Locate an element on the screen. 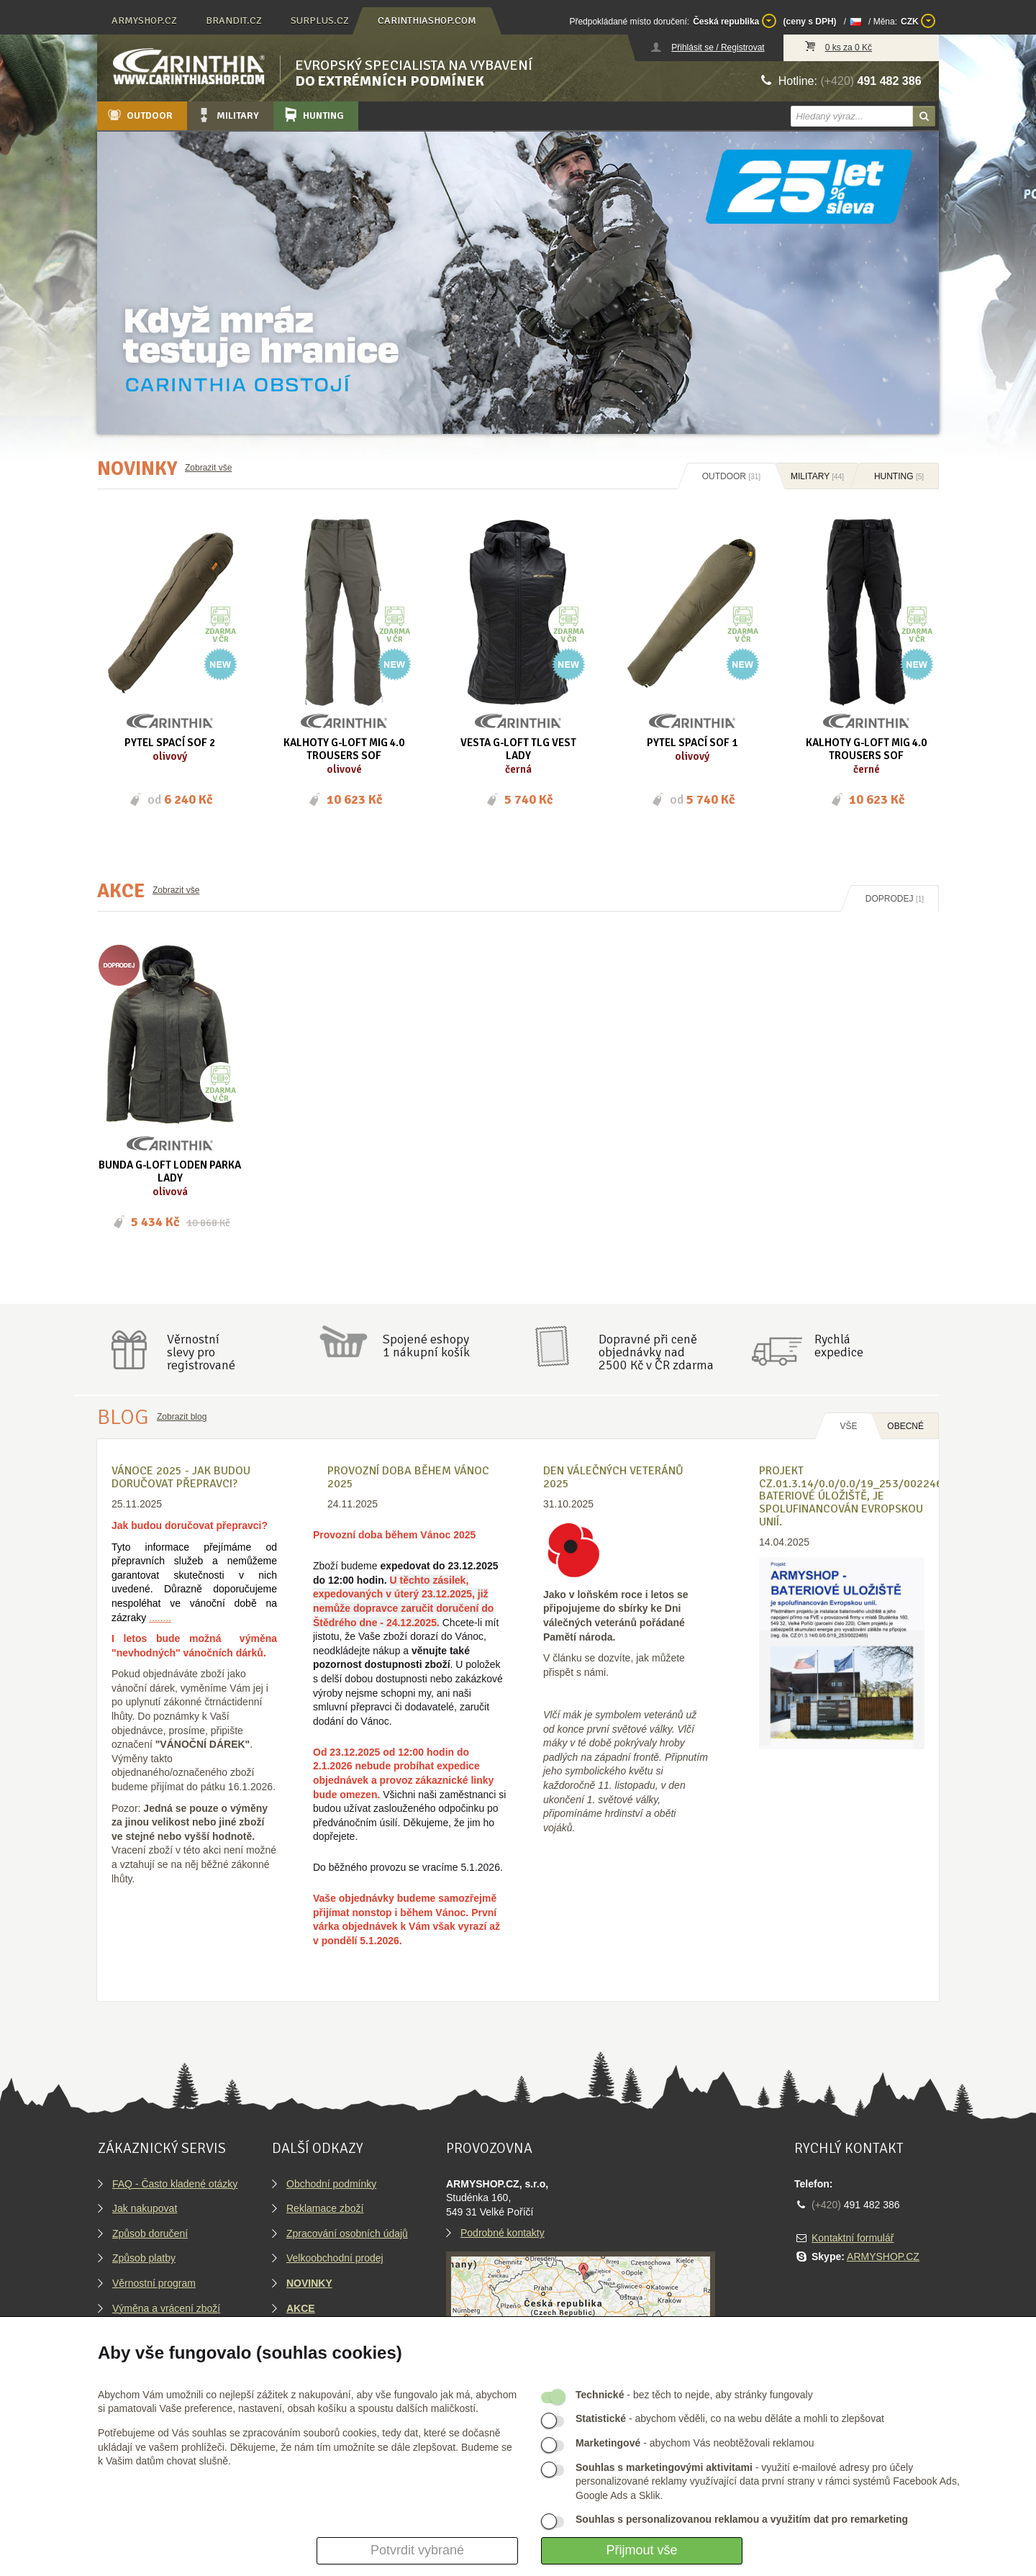  Zobrazit vše is located at coordinates (208, 468).